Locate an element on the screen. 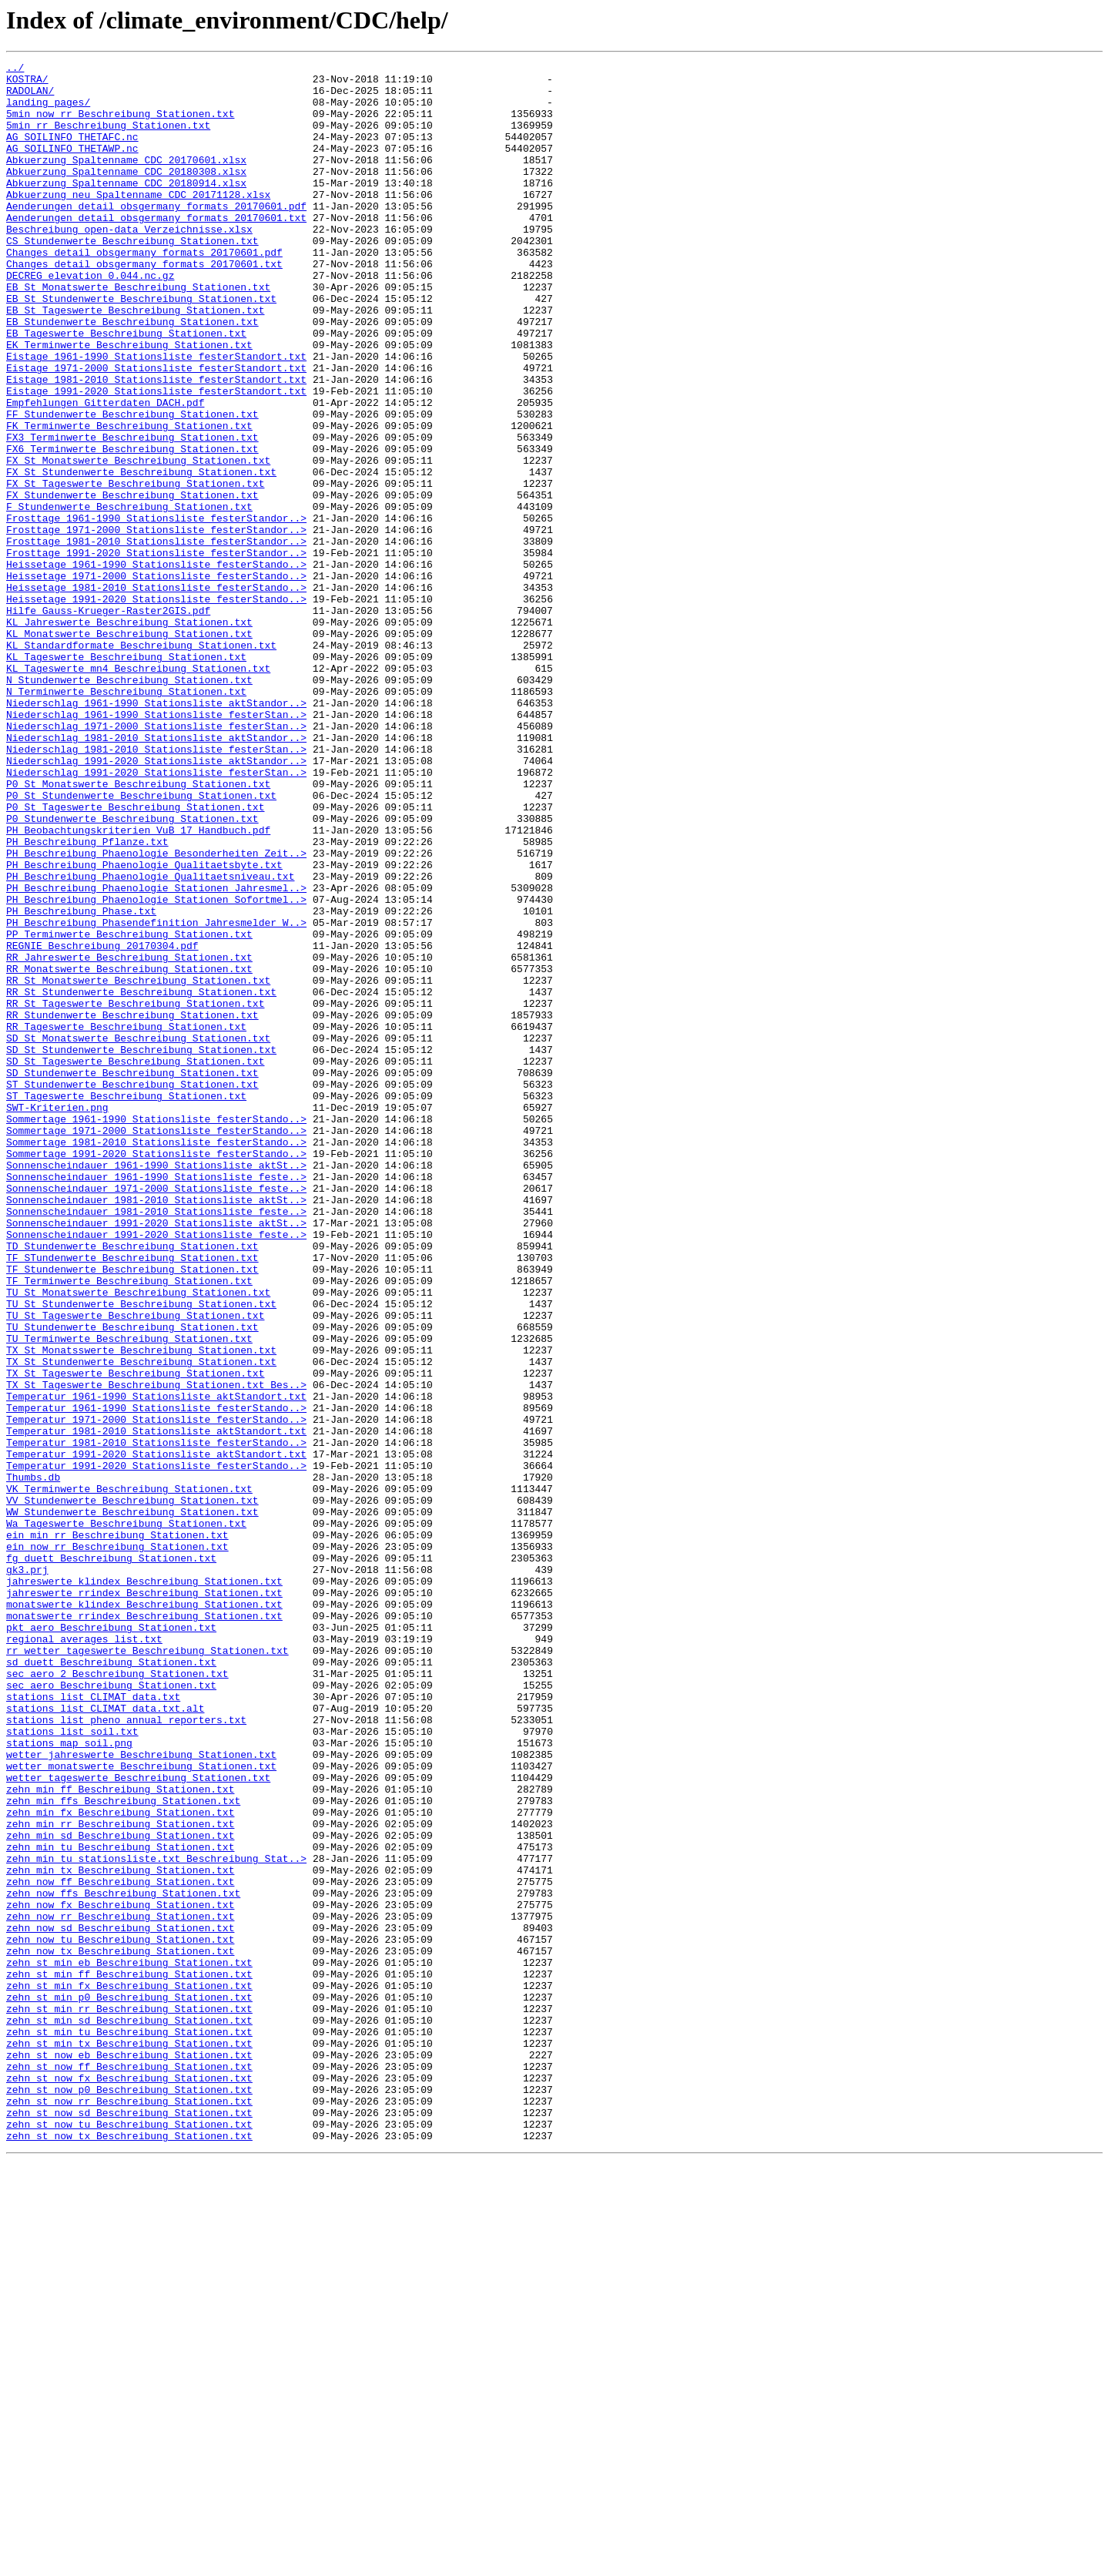  KOSTRA/ is located at coordinates (27, 83).